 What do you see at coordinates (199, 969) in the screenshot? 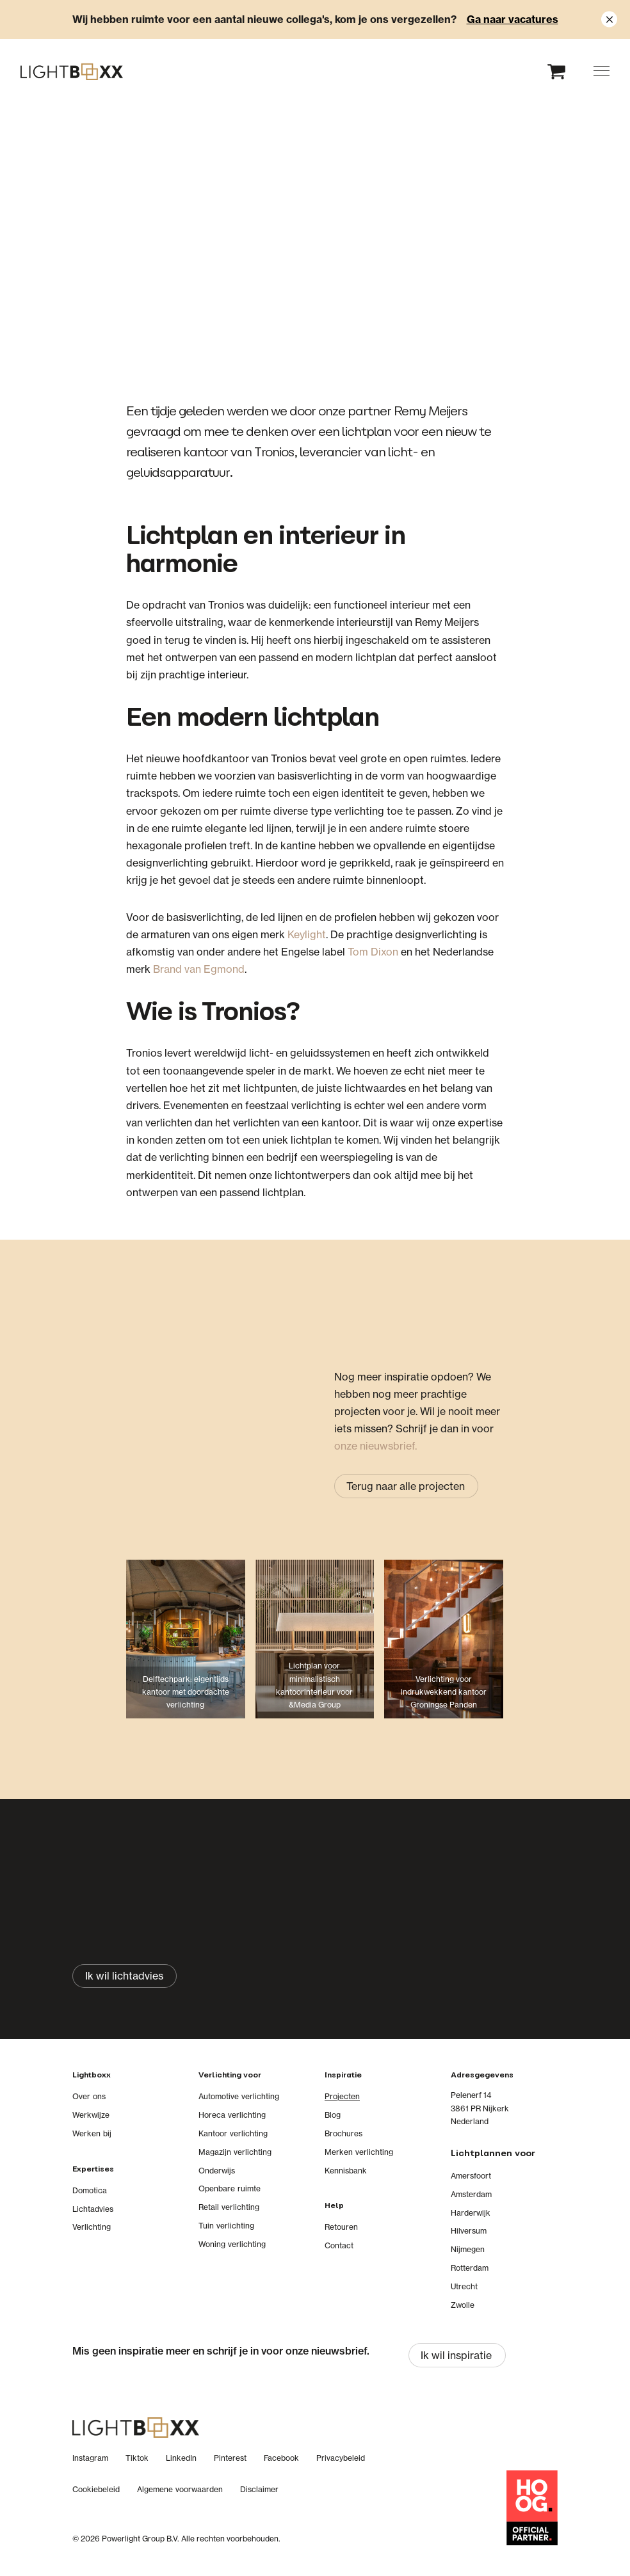
I see `Brand van Egmond` at bounding box center [199, 969].